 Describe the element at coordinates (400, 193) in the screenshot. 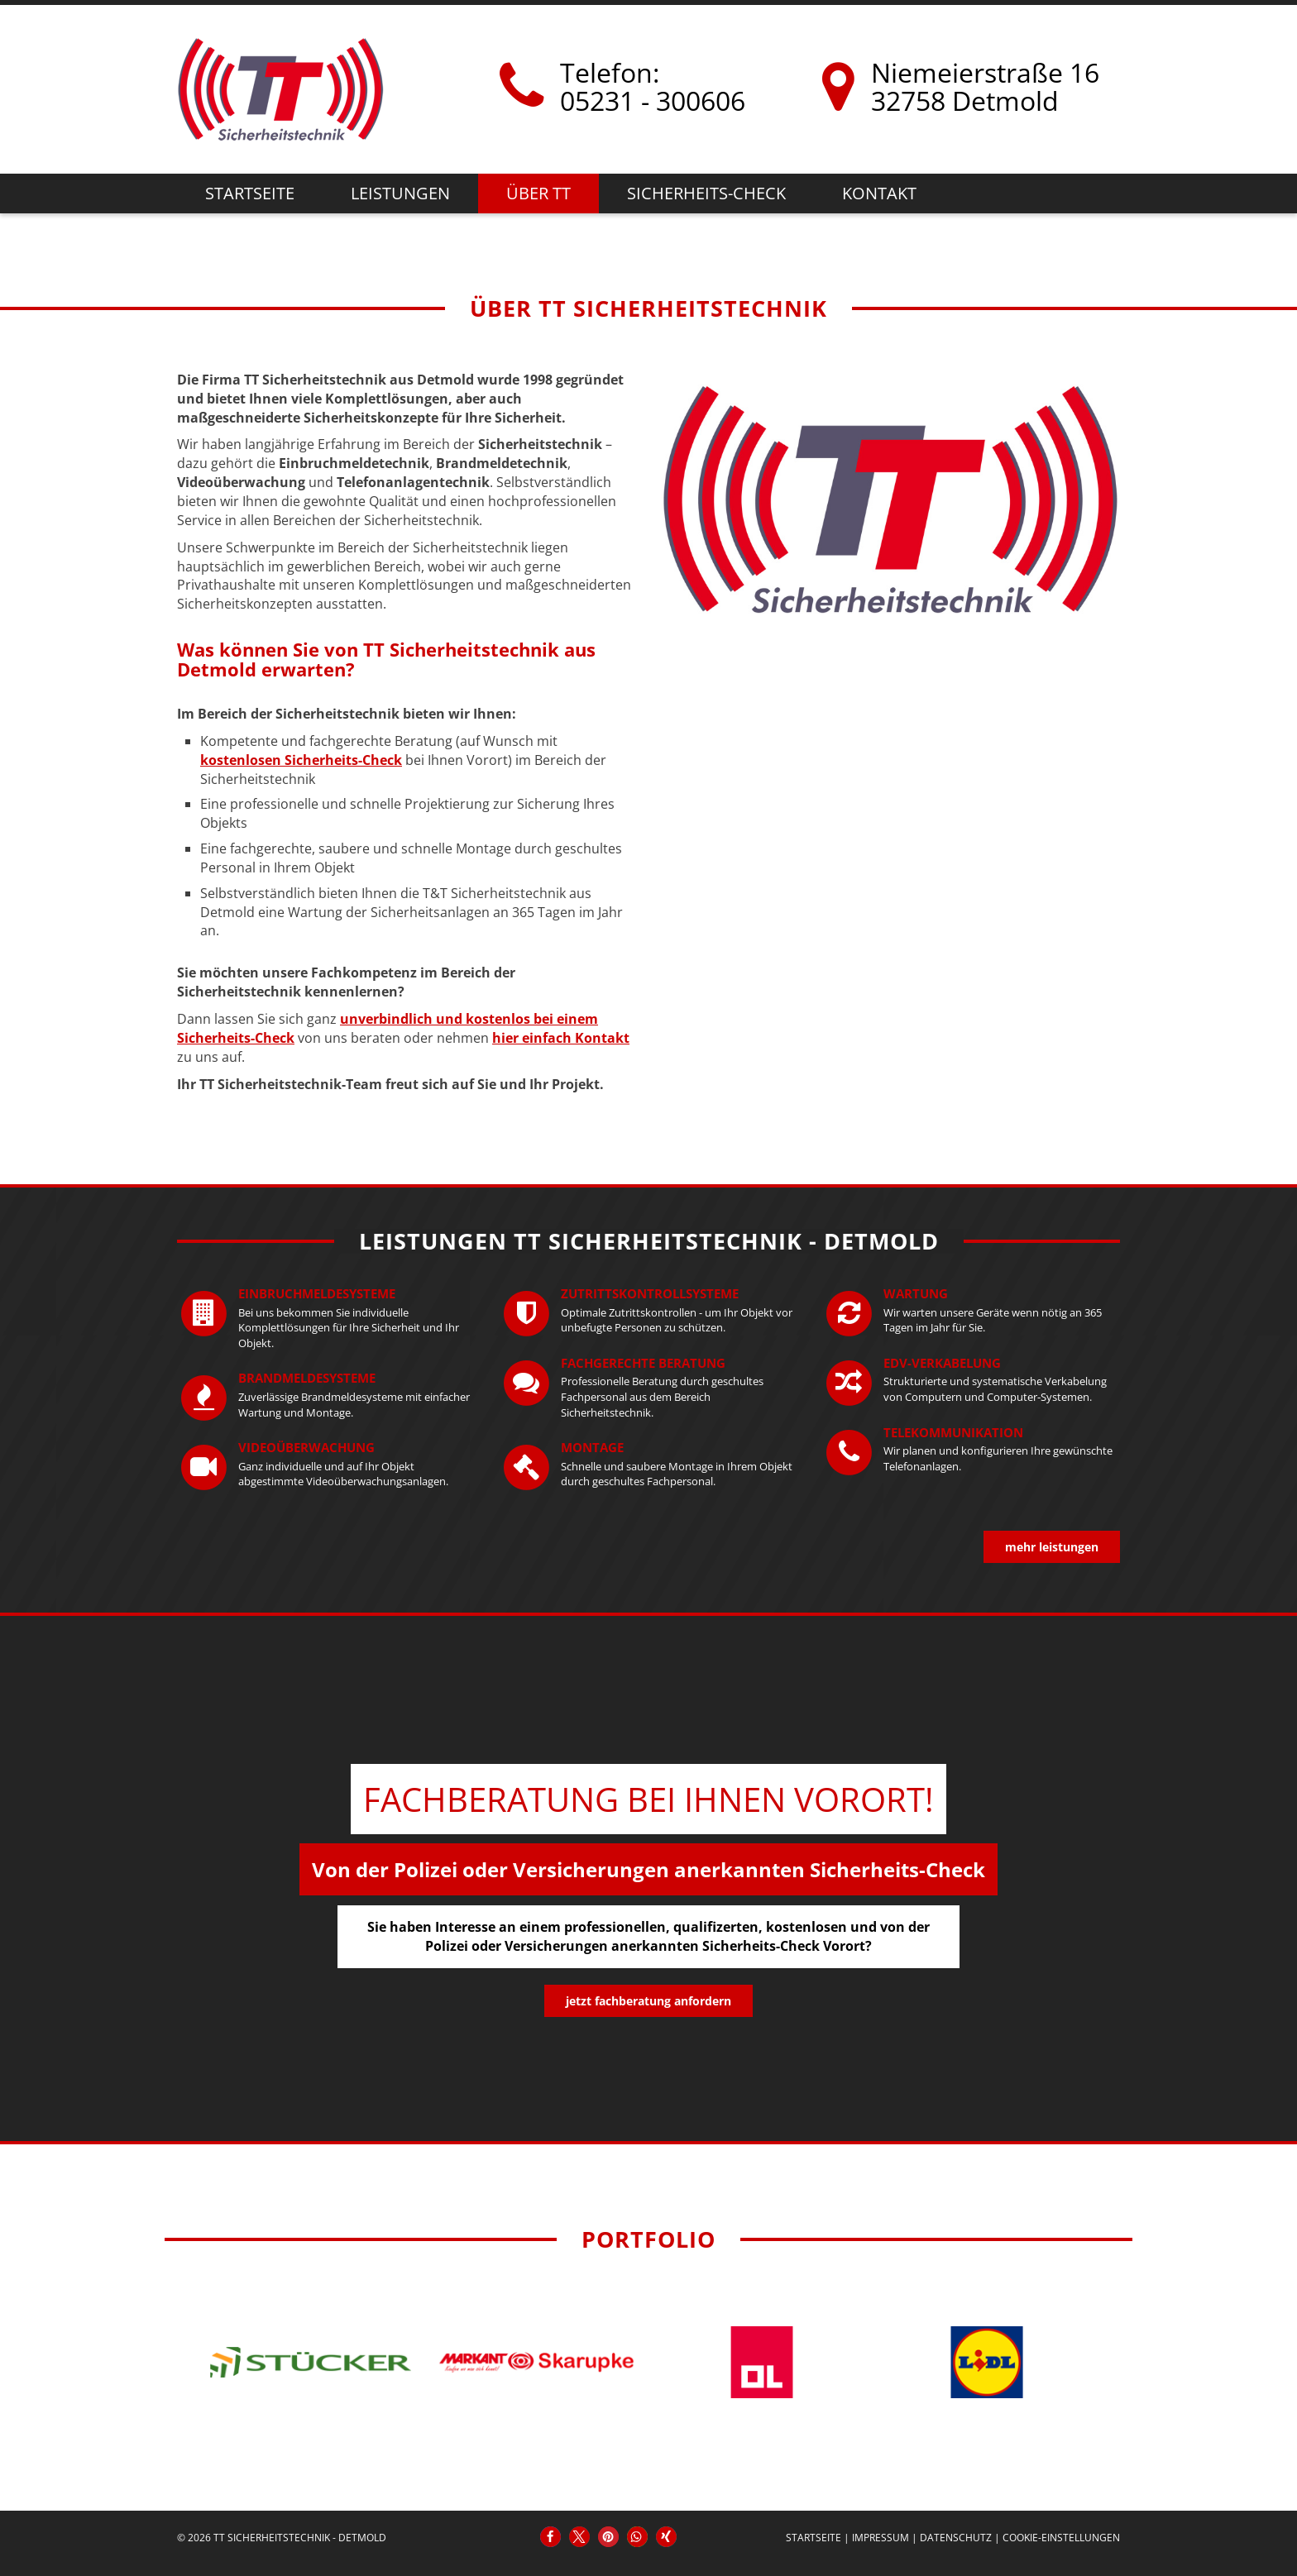

I see `Leistungen` at that location.